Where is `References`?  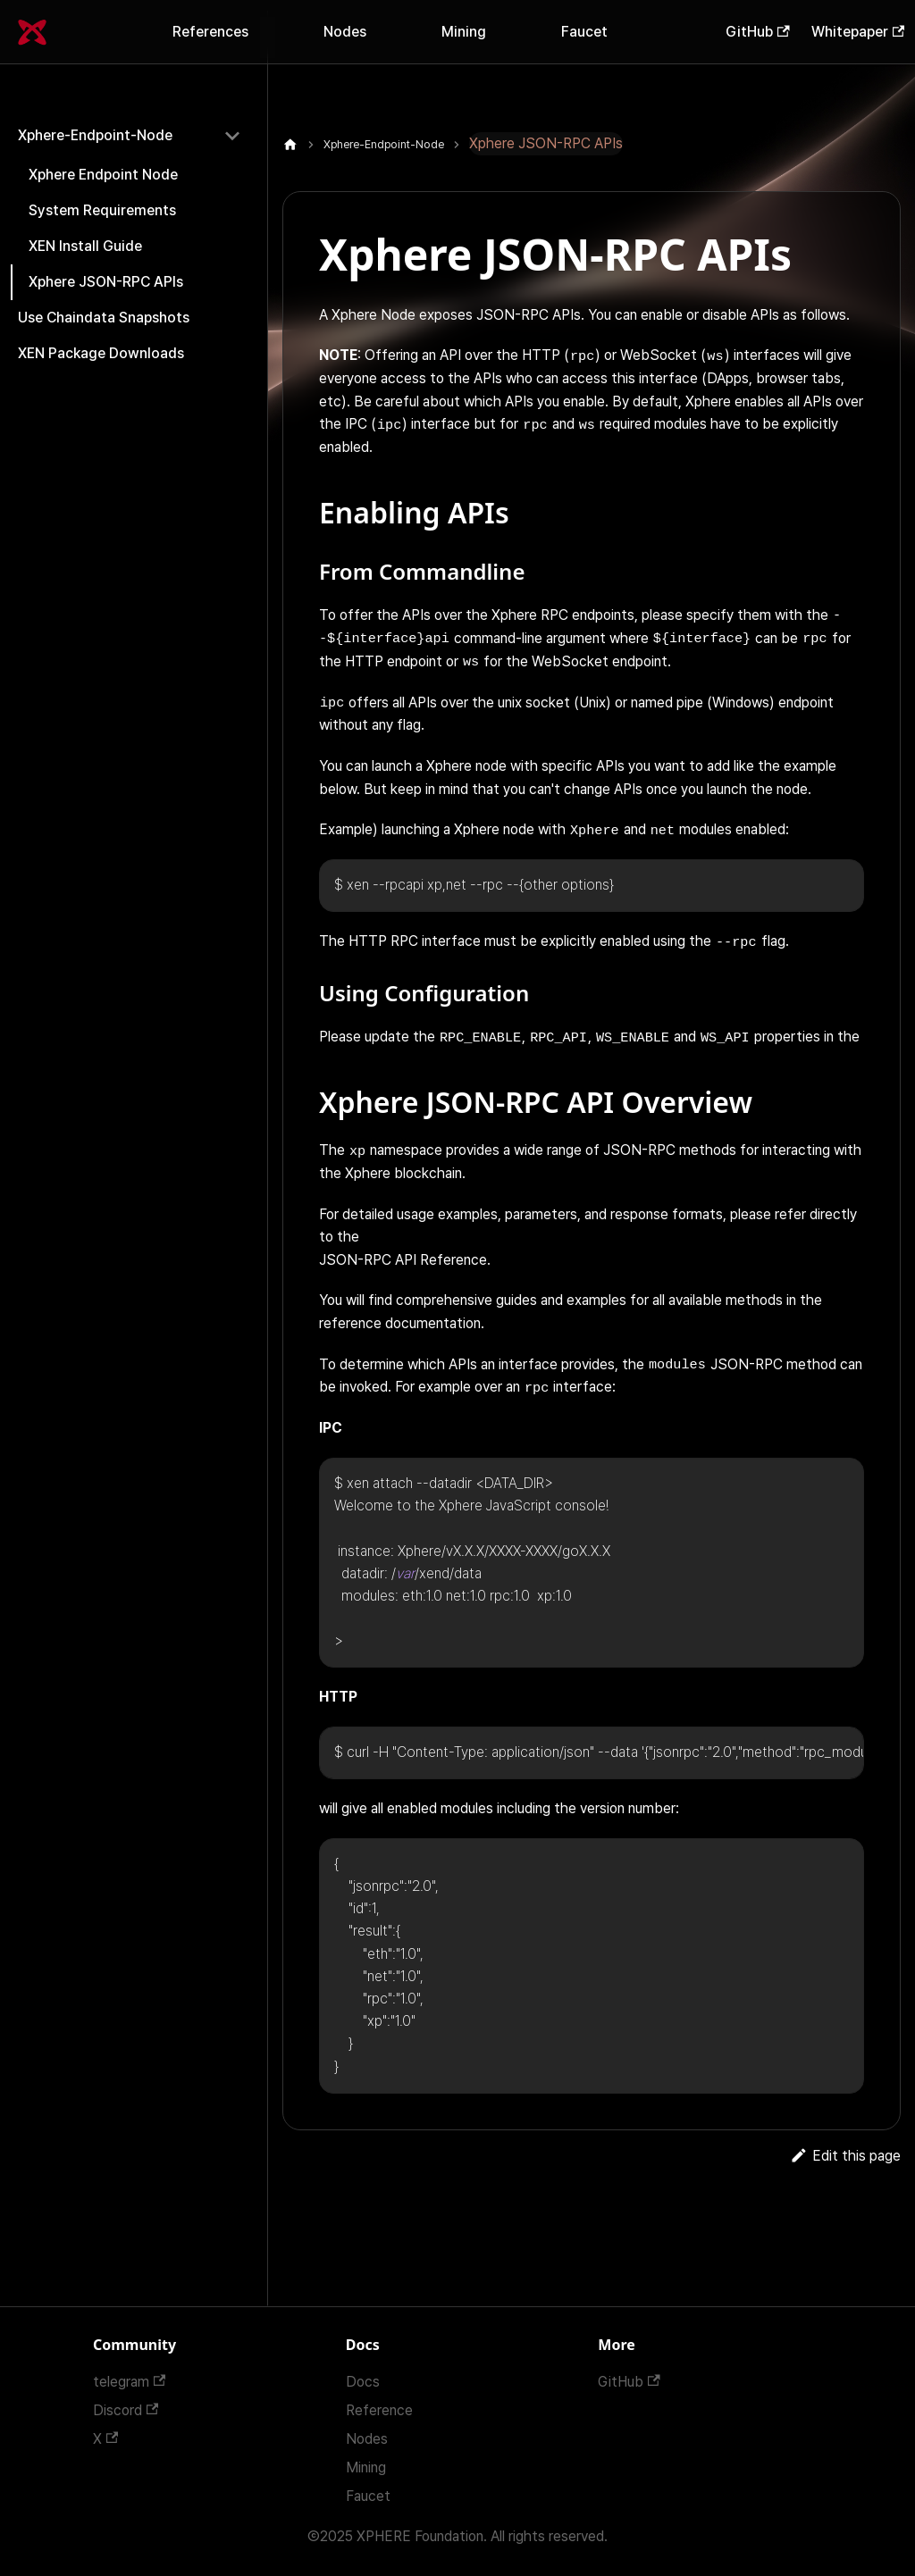
References is located at coordinates (210, 31).